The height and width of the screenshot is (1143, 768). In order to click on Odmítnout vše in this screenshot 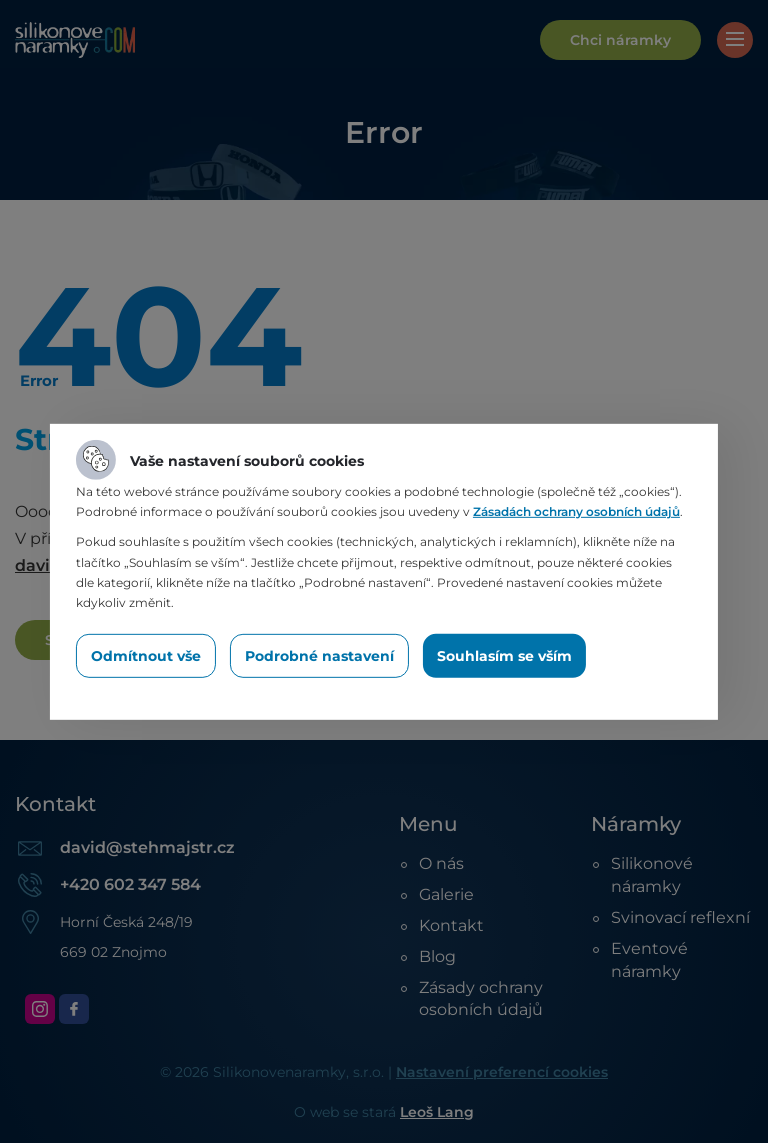, I will do `click(146, 656)`.